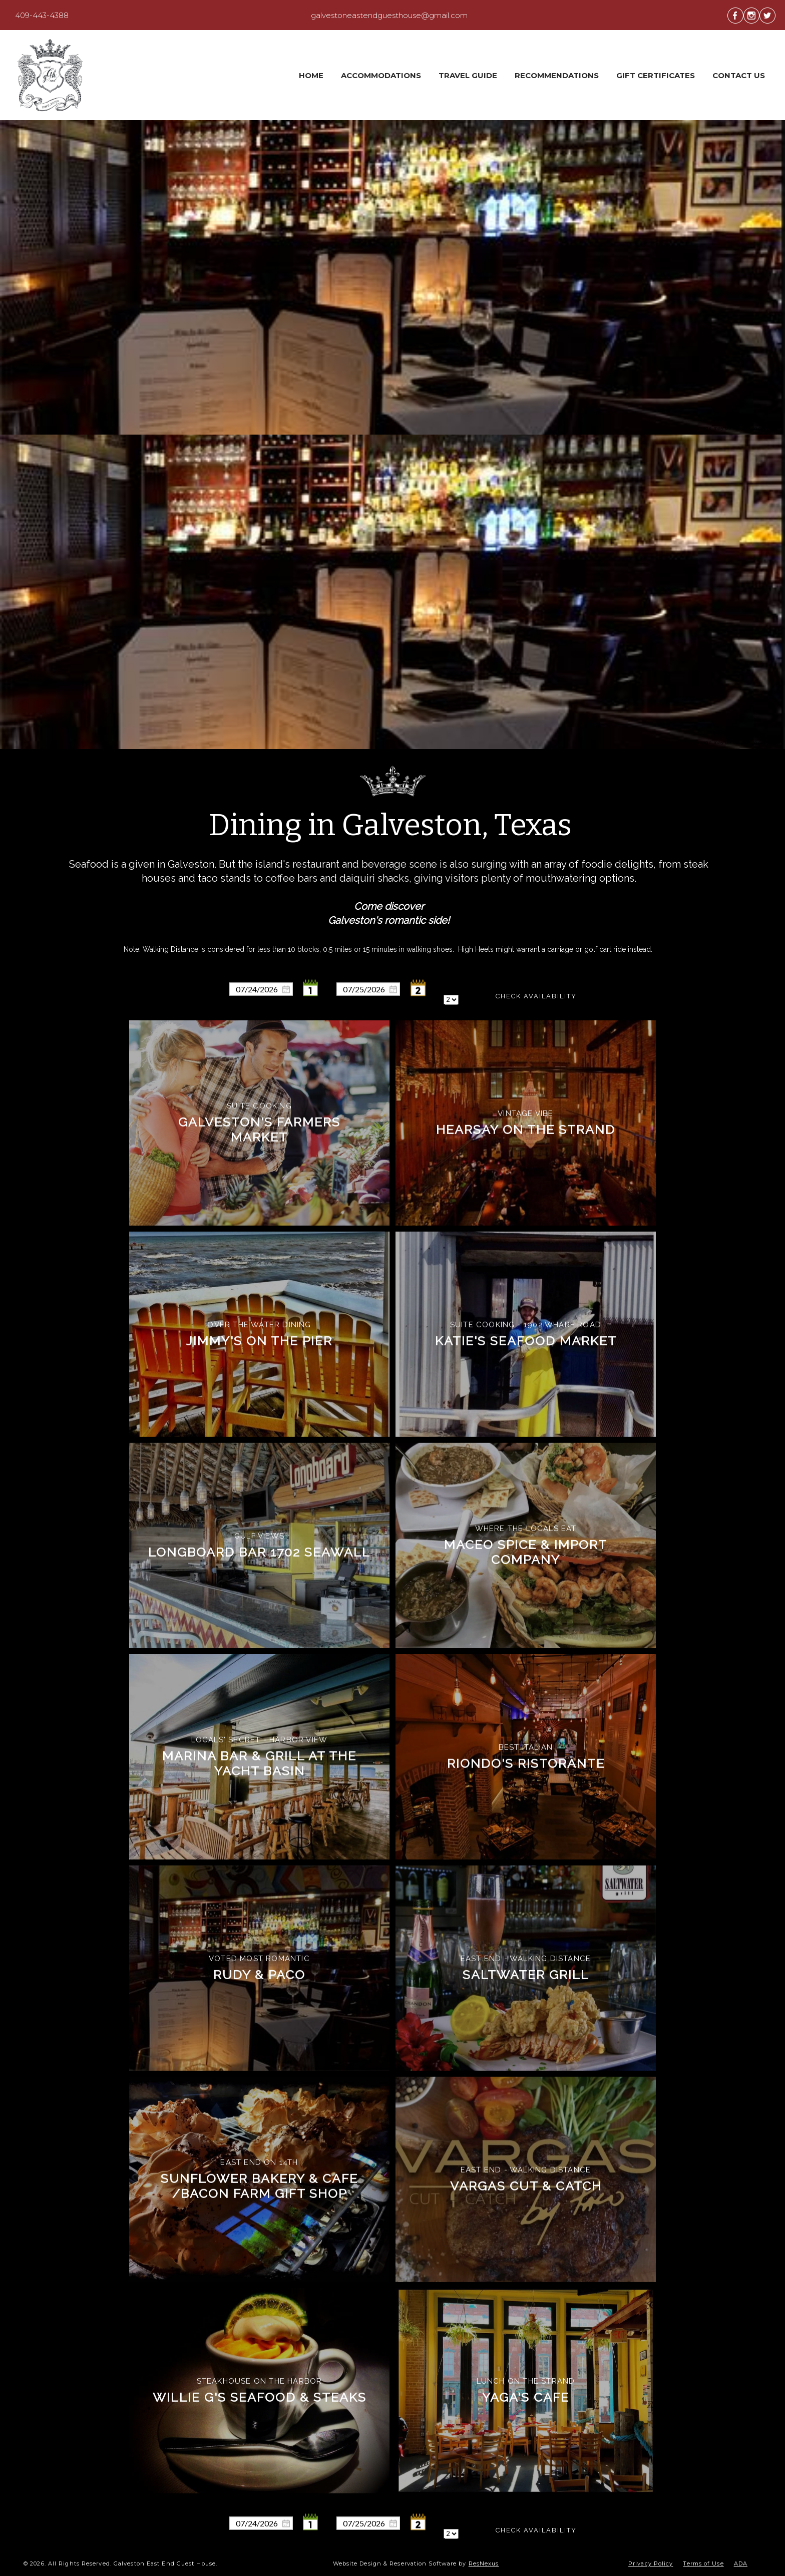  I want to click on Privacy Policy, so click(650, 2563).